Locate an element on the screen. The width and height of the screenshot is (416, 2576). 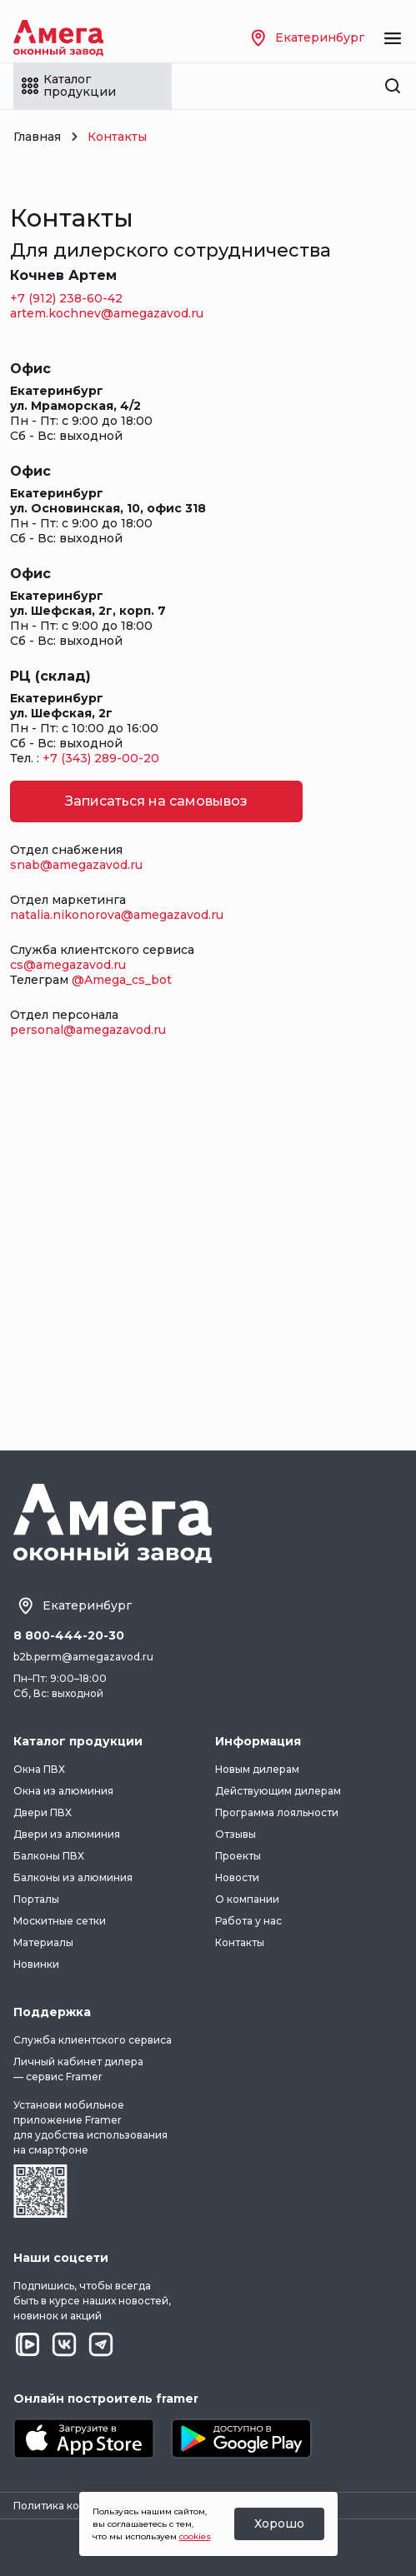
Двери ПВХ is located at coordinates (42, 1812).